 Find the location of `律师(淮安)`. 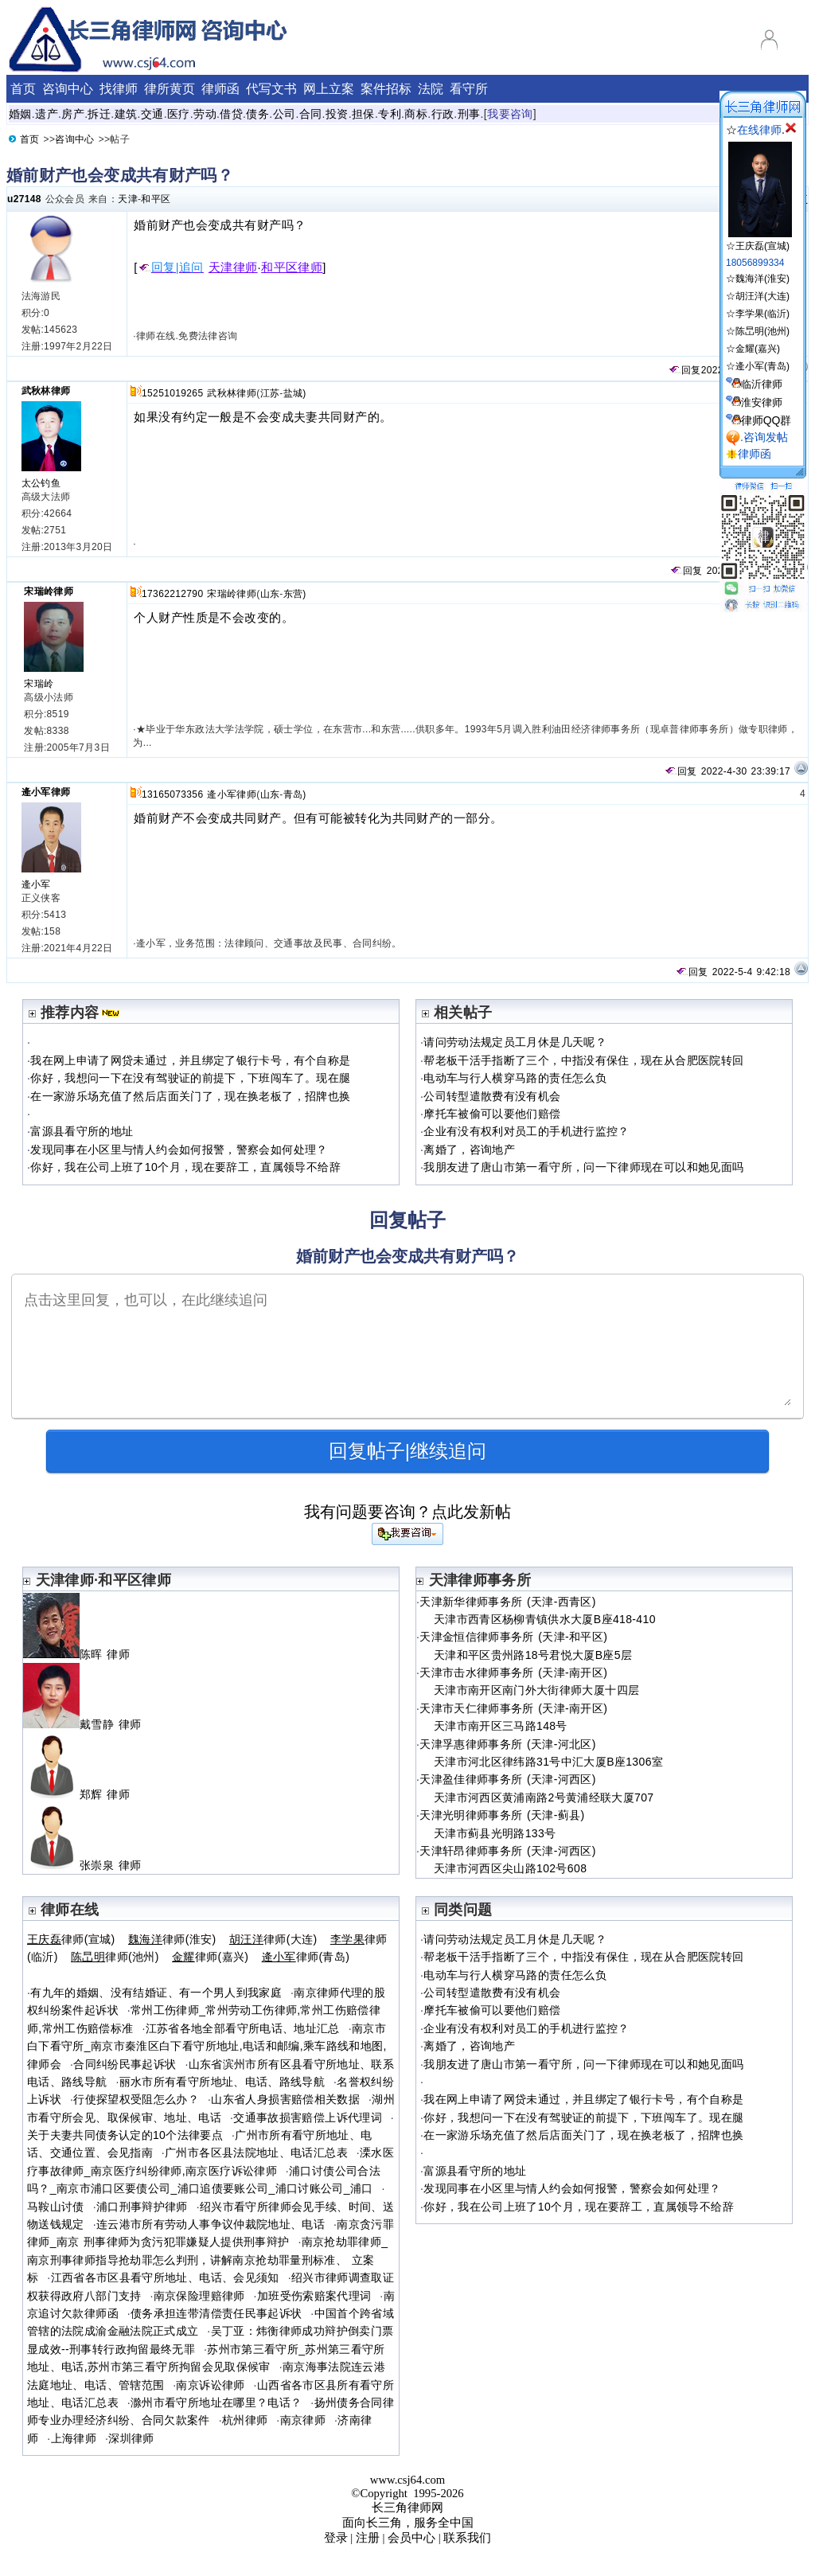

律师(淮安) is located at coordinates (172, 1939).